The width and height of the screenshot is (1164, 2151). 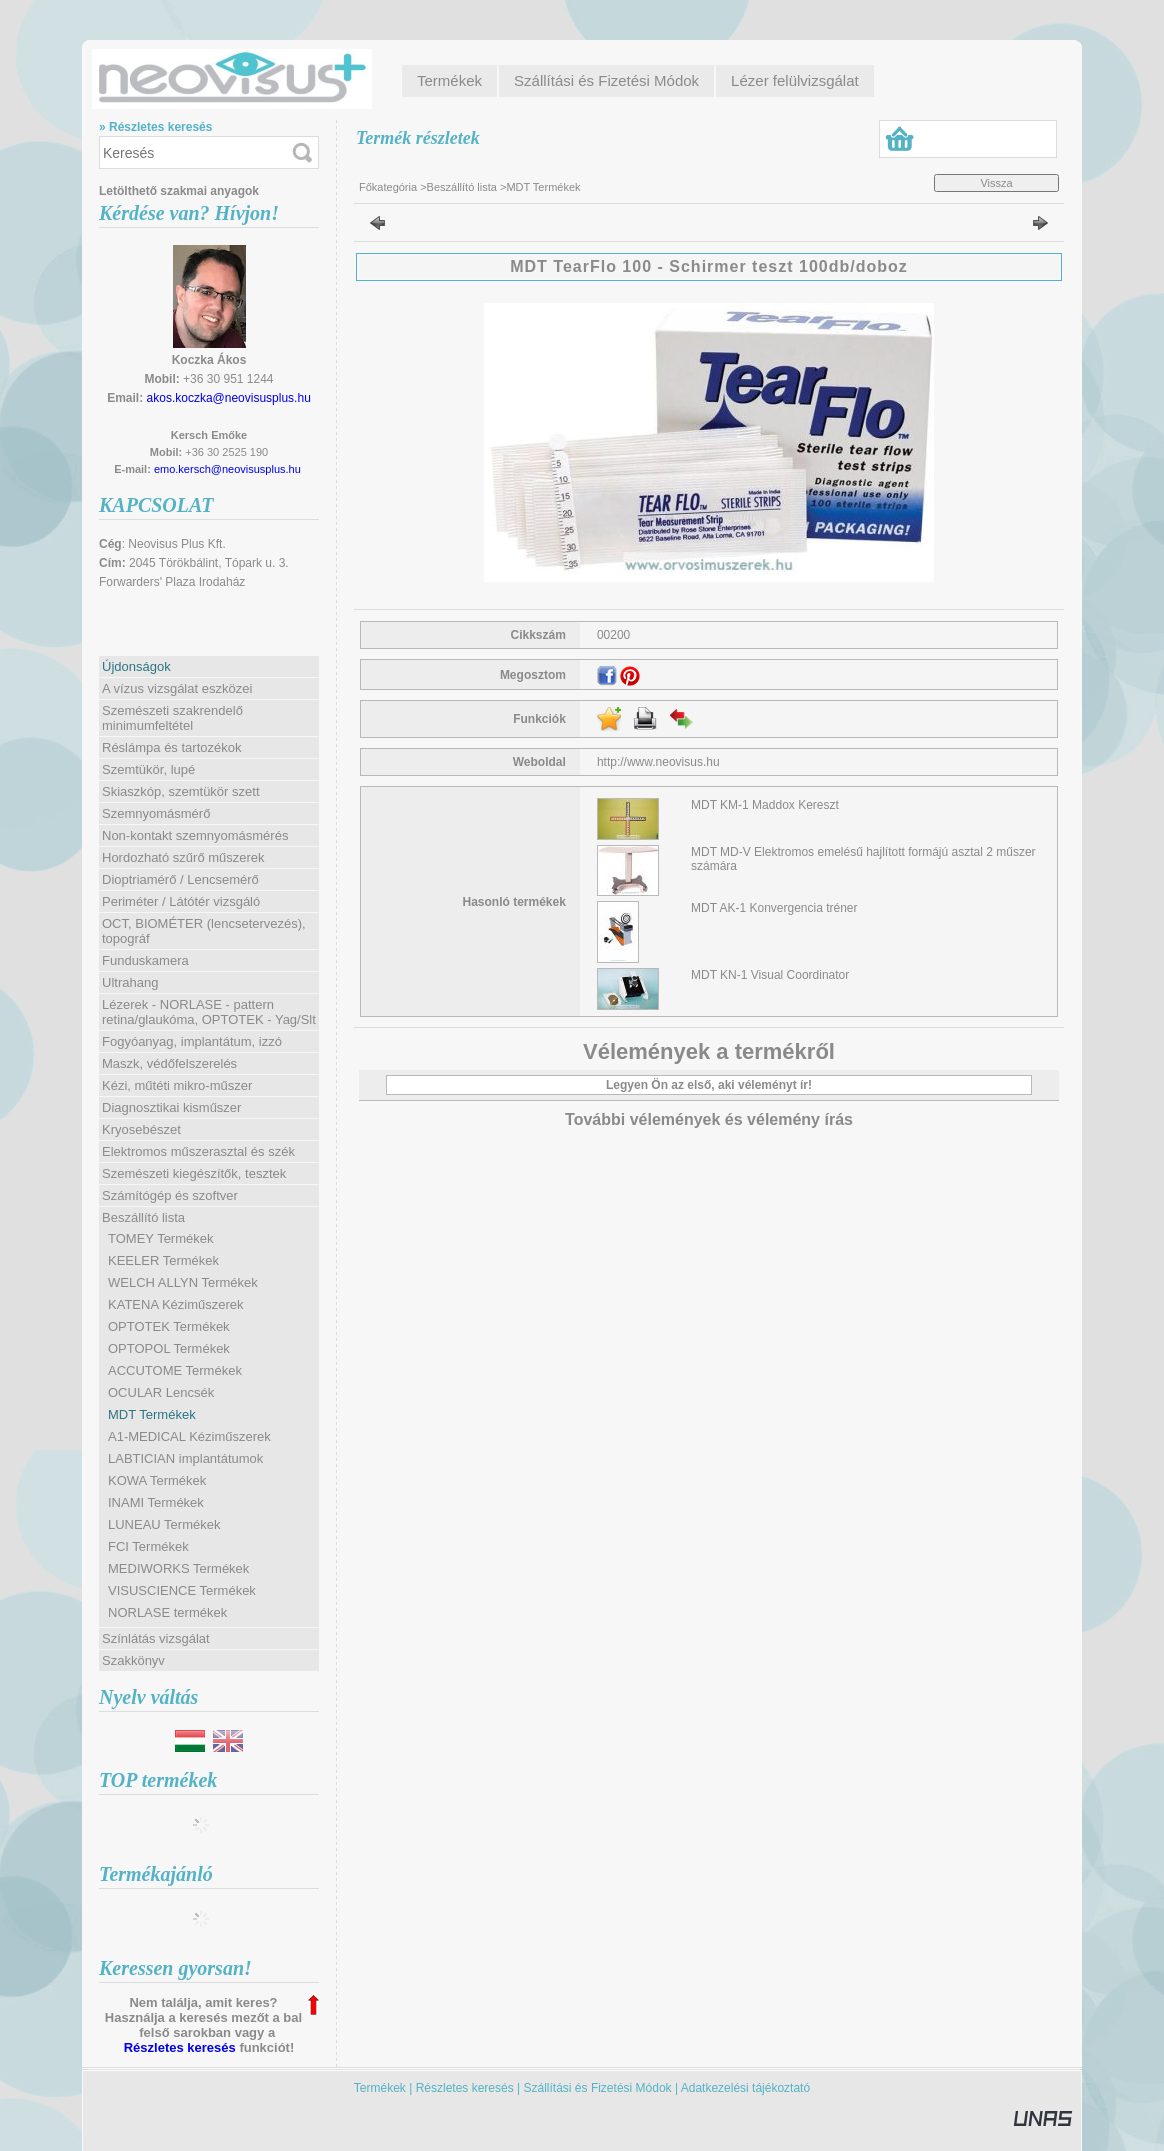 What do you see at coordinates (170, 1195) in the screenshot?
I see `Számítógép és szoftver` at bounding box center [170, 1195].